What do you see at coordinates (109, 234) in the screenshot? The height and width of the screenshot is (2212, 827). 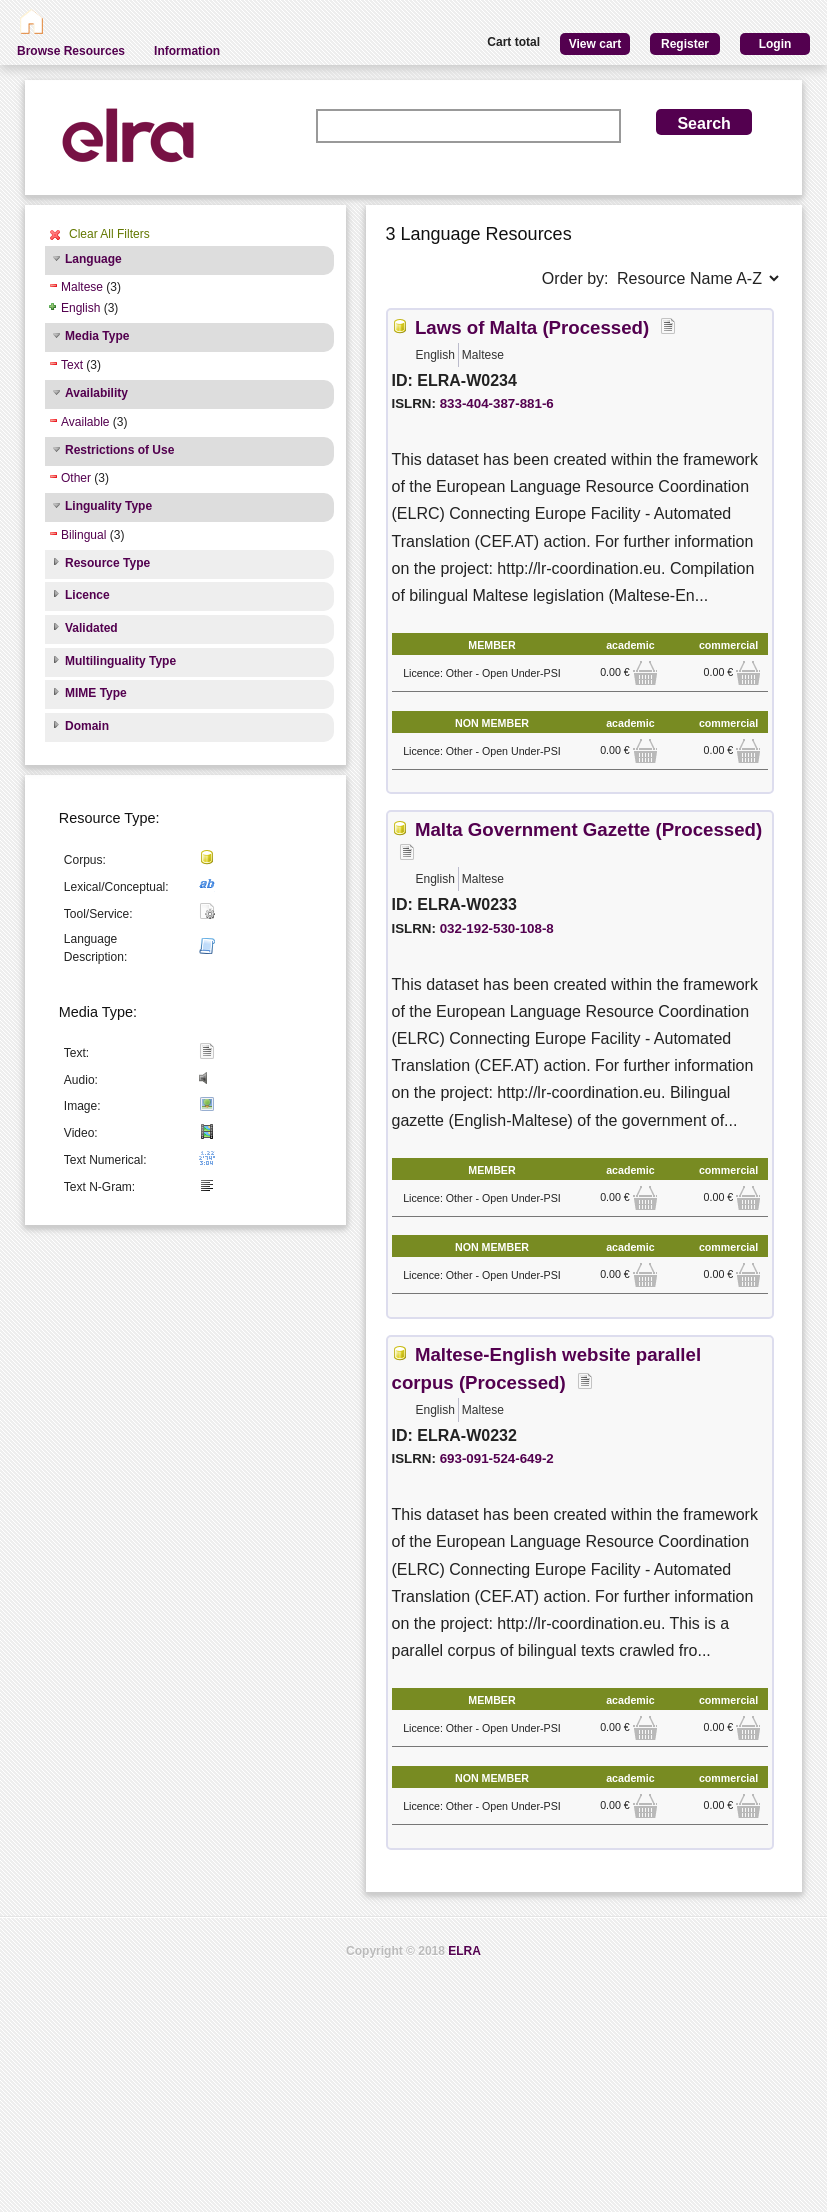 I see `Clear All Filters` at bounding box center [109, 234].